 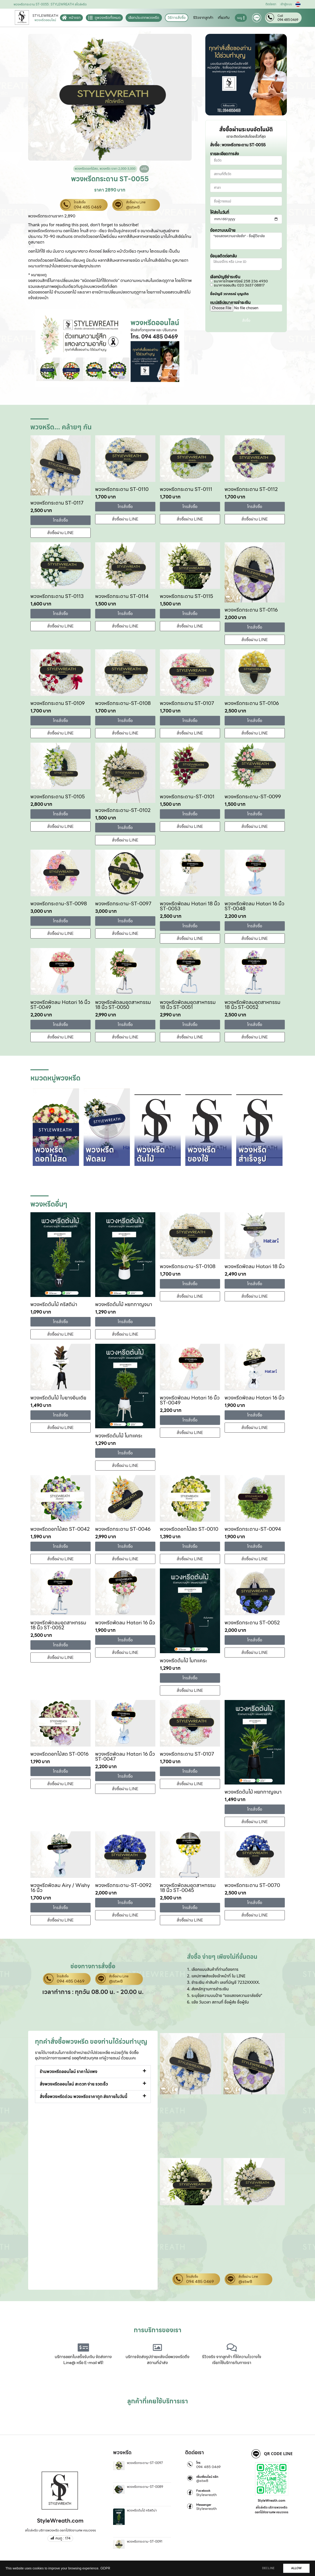 I want to click on พวงหรีดกระดาน-ST-0097, so click(x=123, y=904).